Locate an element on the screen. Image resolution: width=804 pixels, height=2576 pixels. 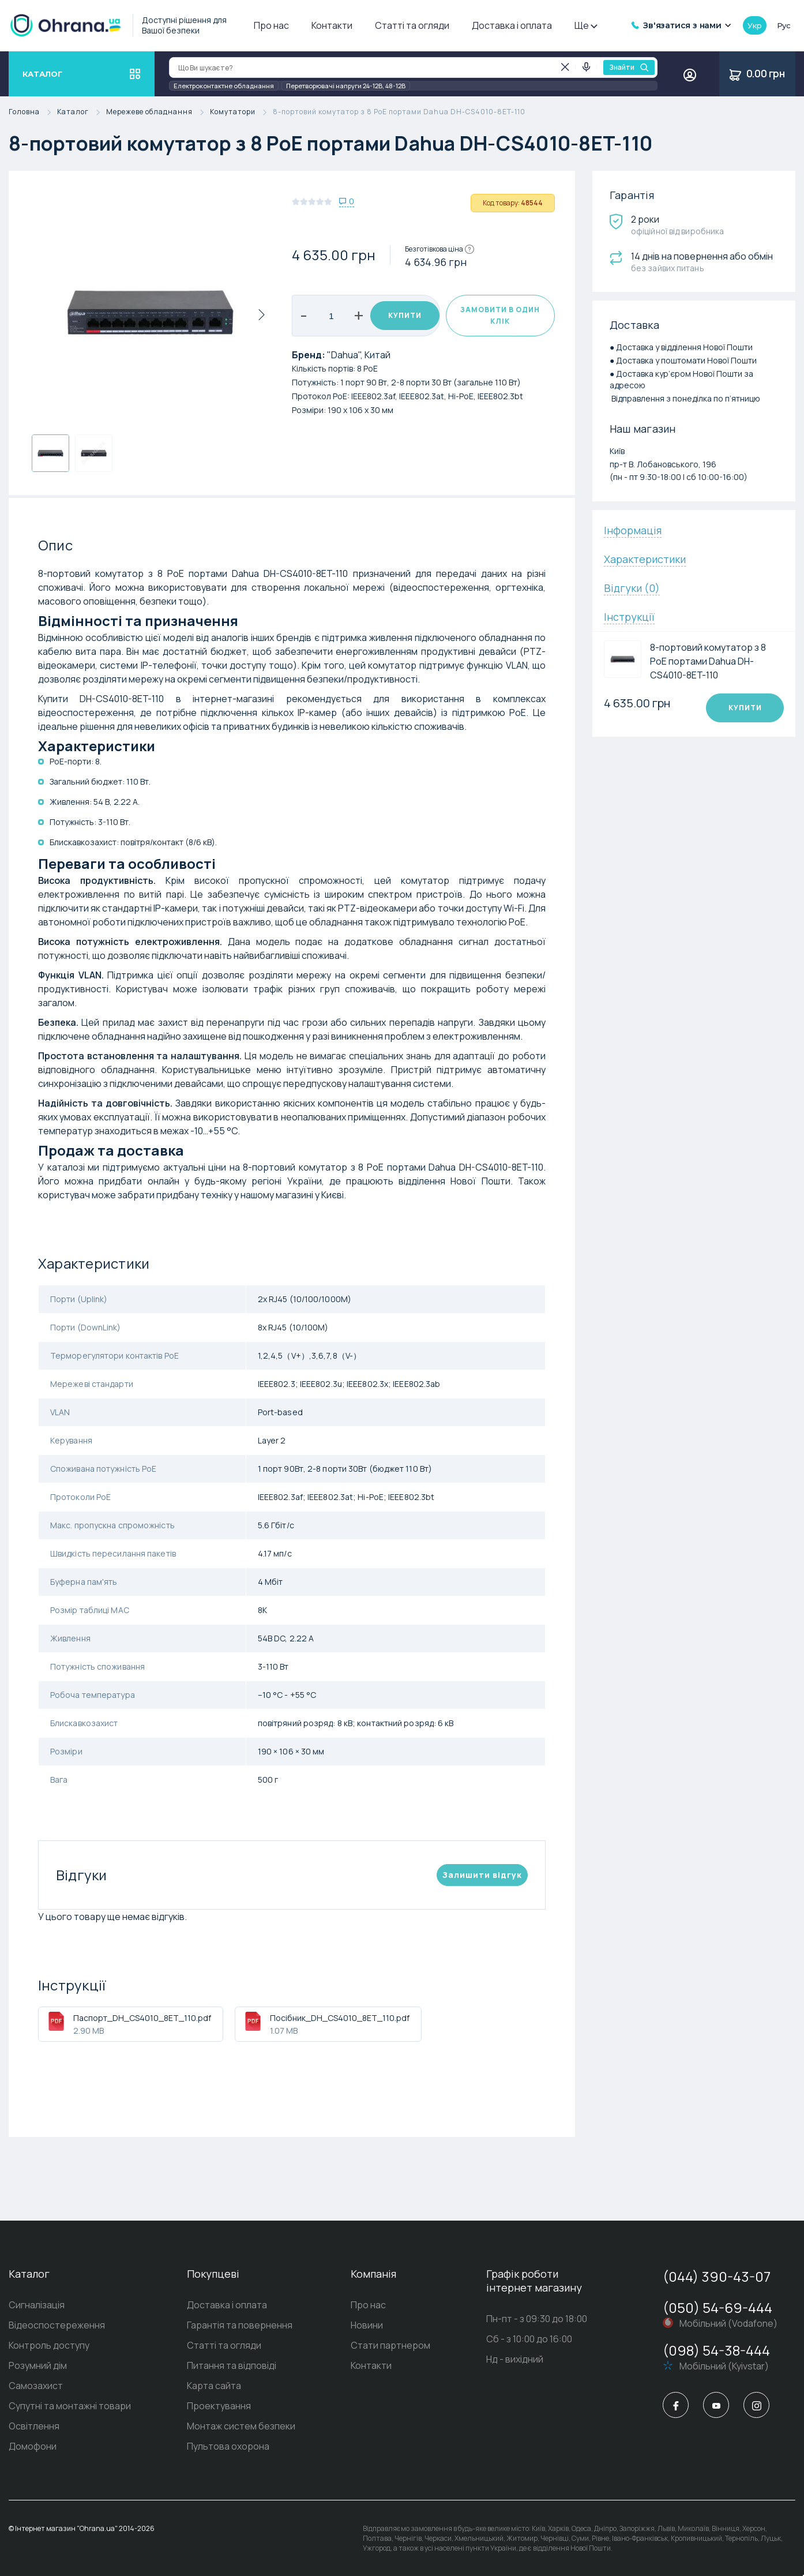
Домофони is located at coordinates (33, 2446).